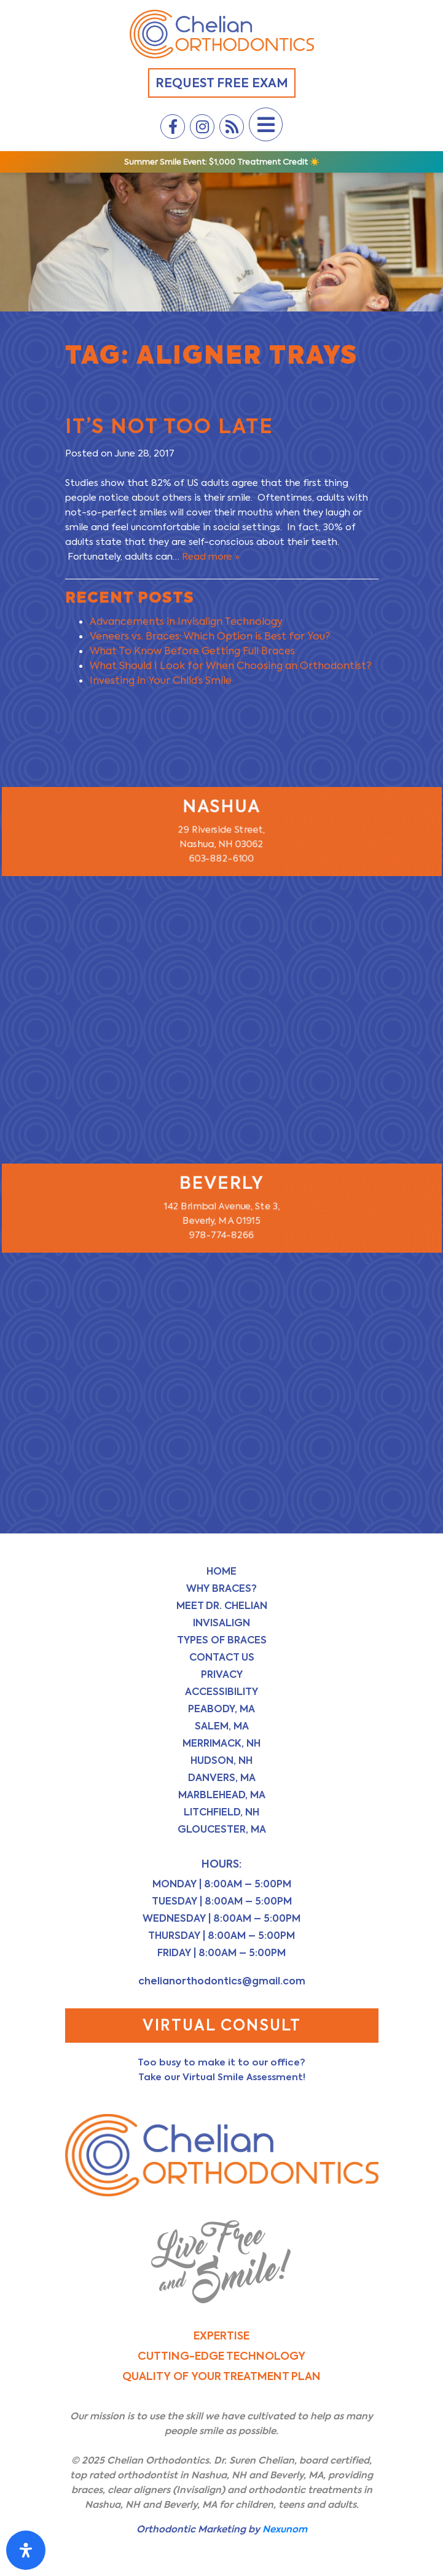 The width and height of the screenshot is (443, 2576). Describe the element at coordinates (221, 1981) in the screenshot. I see `chelianorthodontics@gmail.com` at that location.